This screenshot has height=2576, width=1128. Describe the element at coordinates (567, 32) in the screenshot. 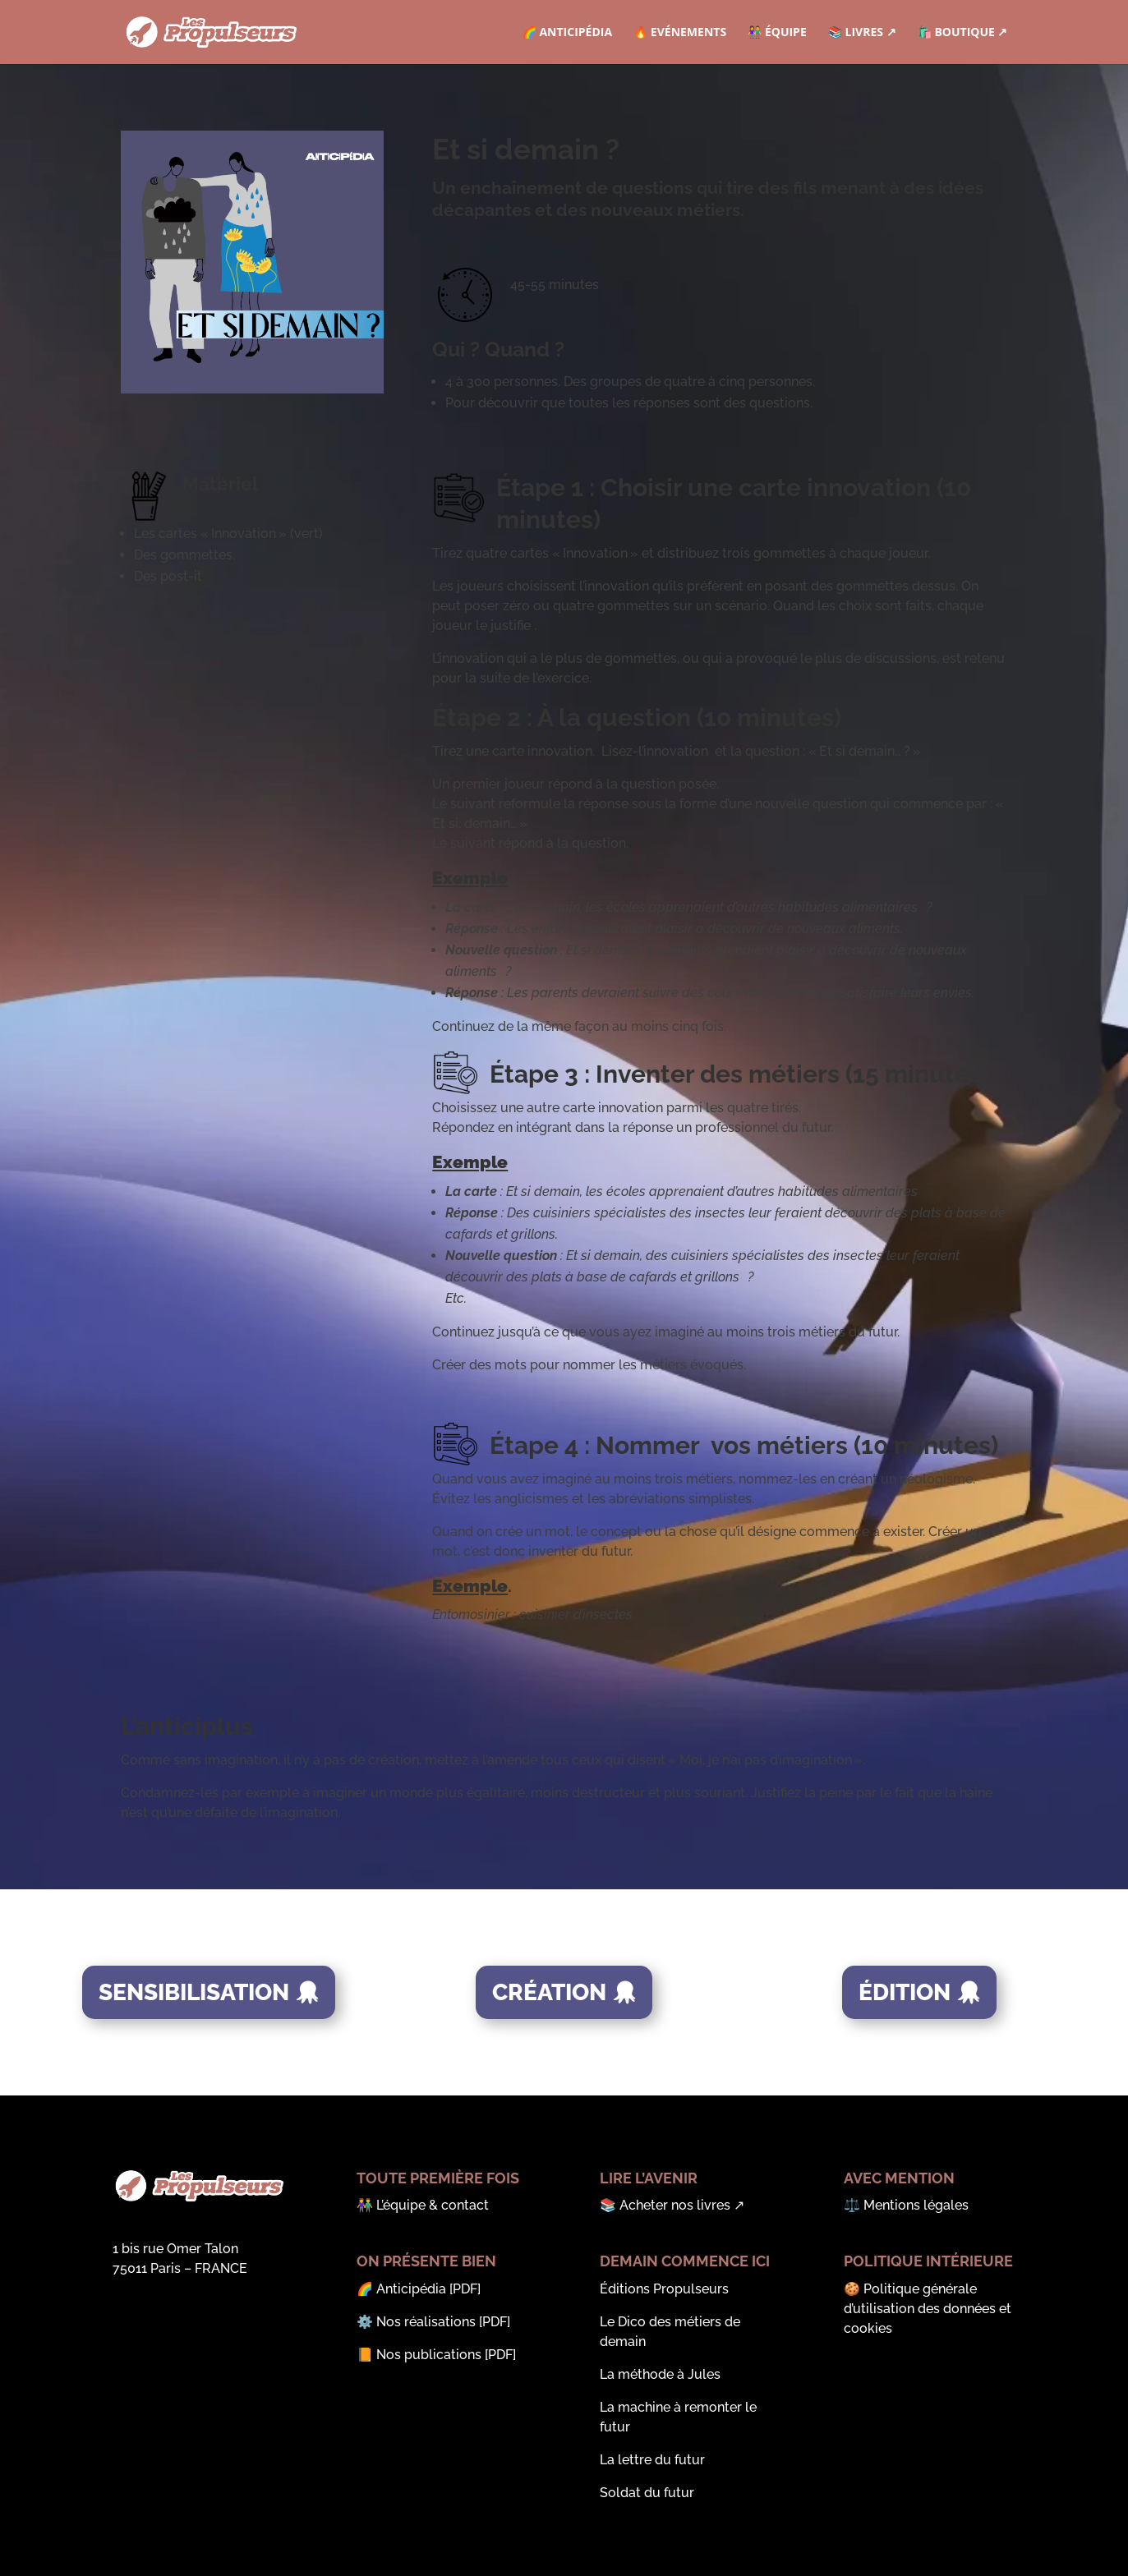

I see `🌈 Anticipédia` at that location.